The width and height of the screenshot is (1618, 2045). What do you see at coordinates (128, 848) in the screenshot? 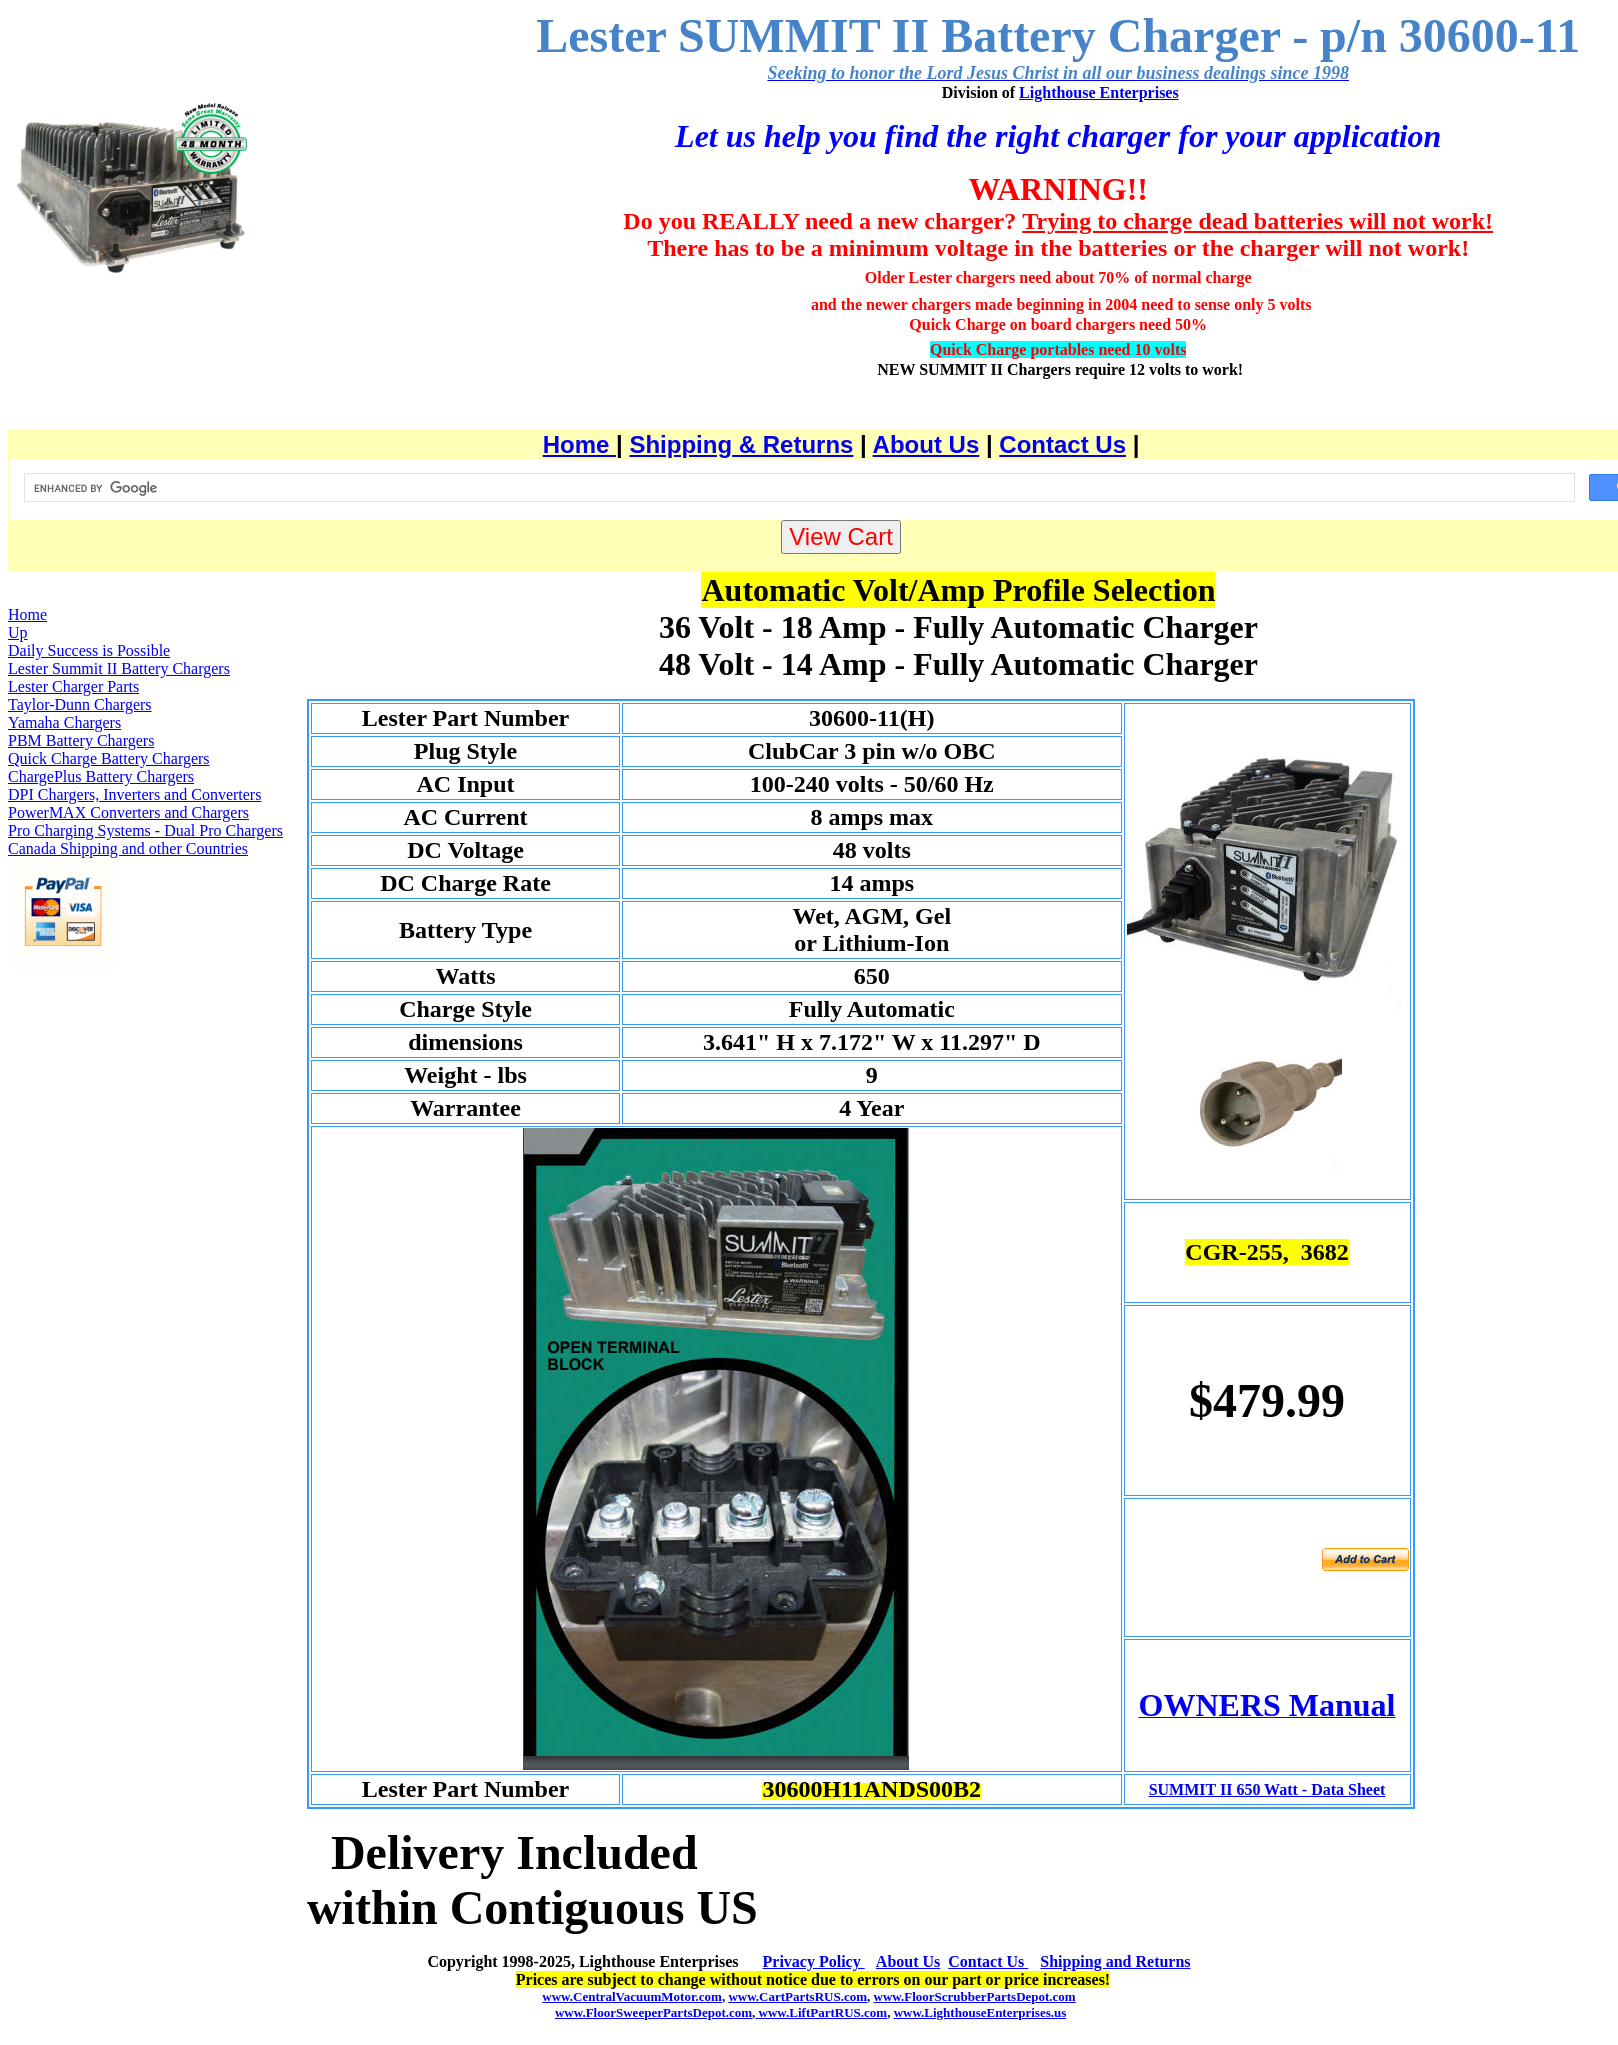
I see `Canada Shipping and other Countries` at bounding box center [128, 848].